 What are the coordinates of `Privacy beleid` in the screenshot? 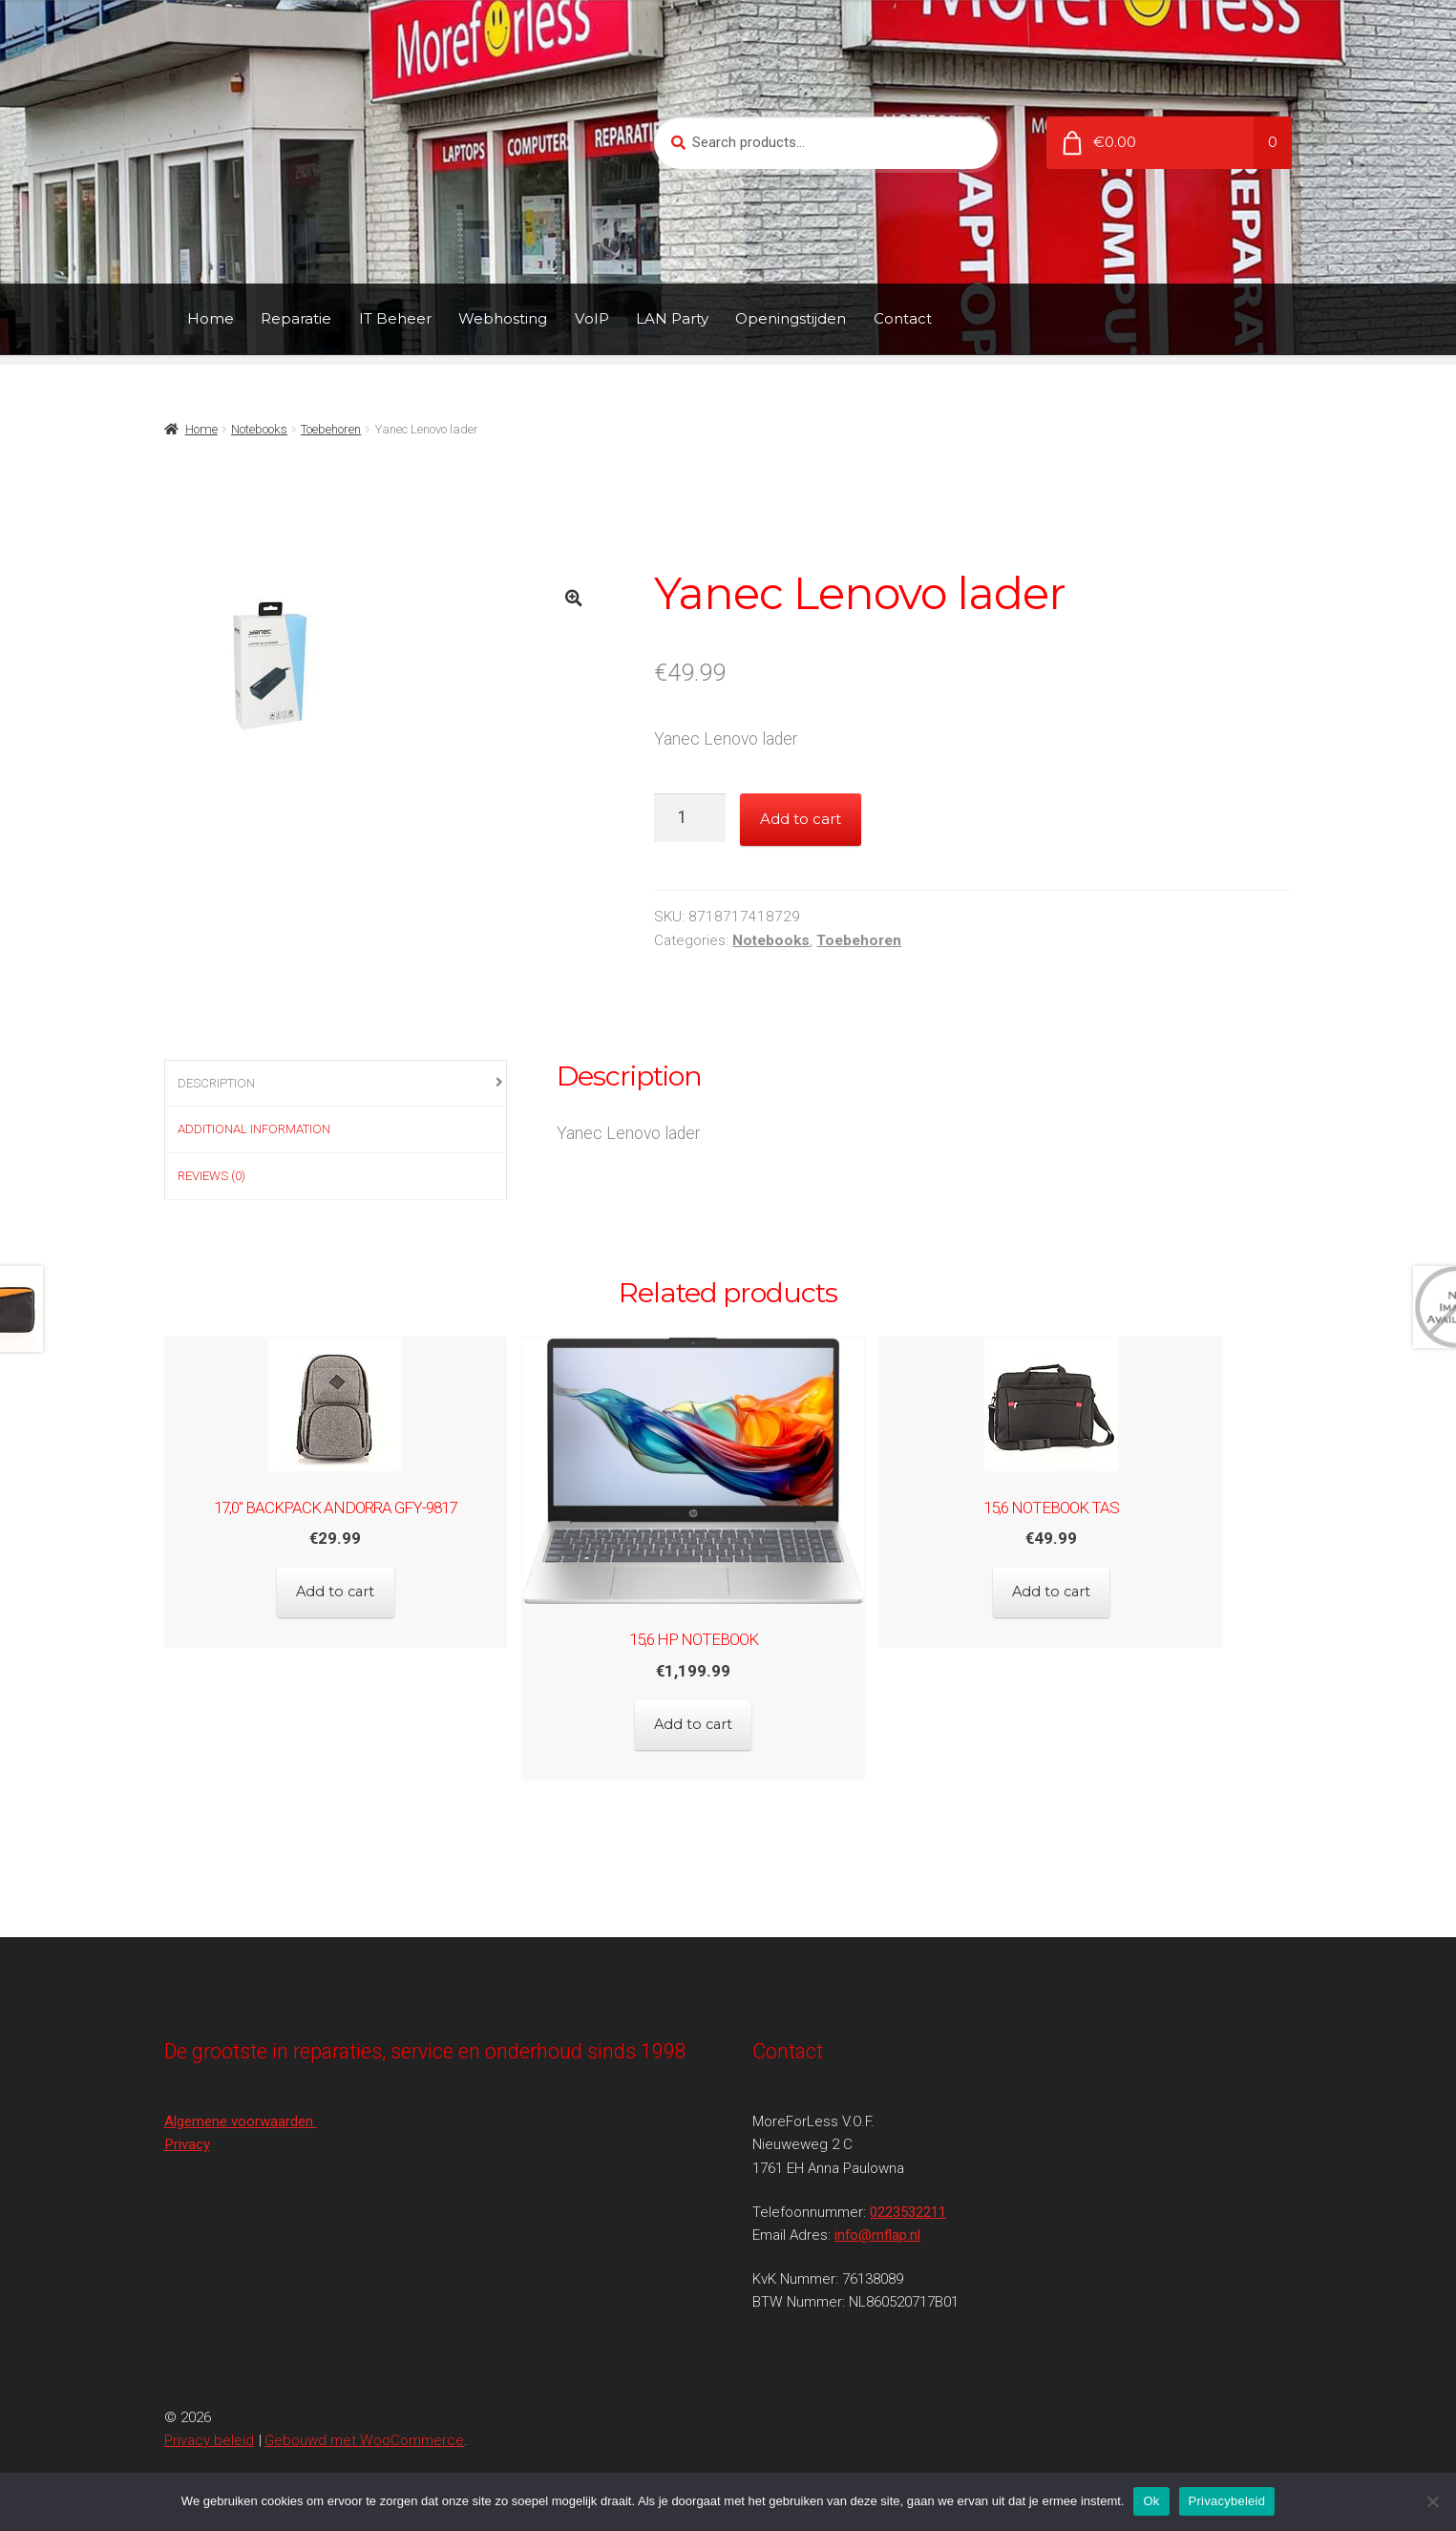 It's located at (209, 2419).